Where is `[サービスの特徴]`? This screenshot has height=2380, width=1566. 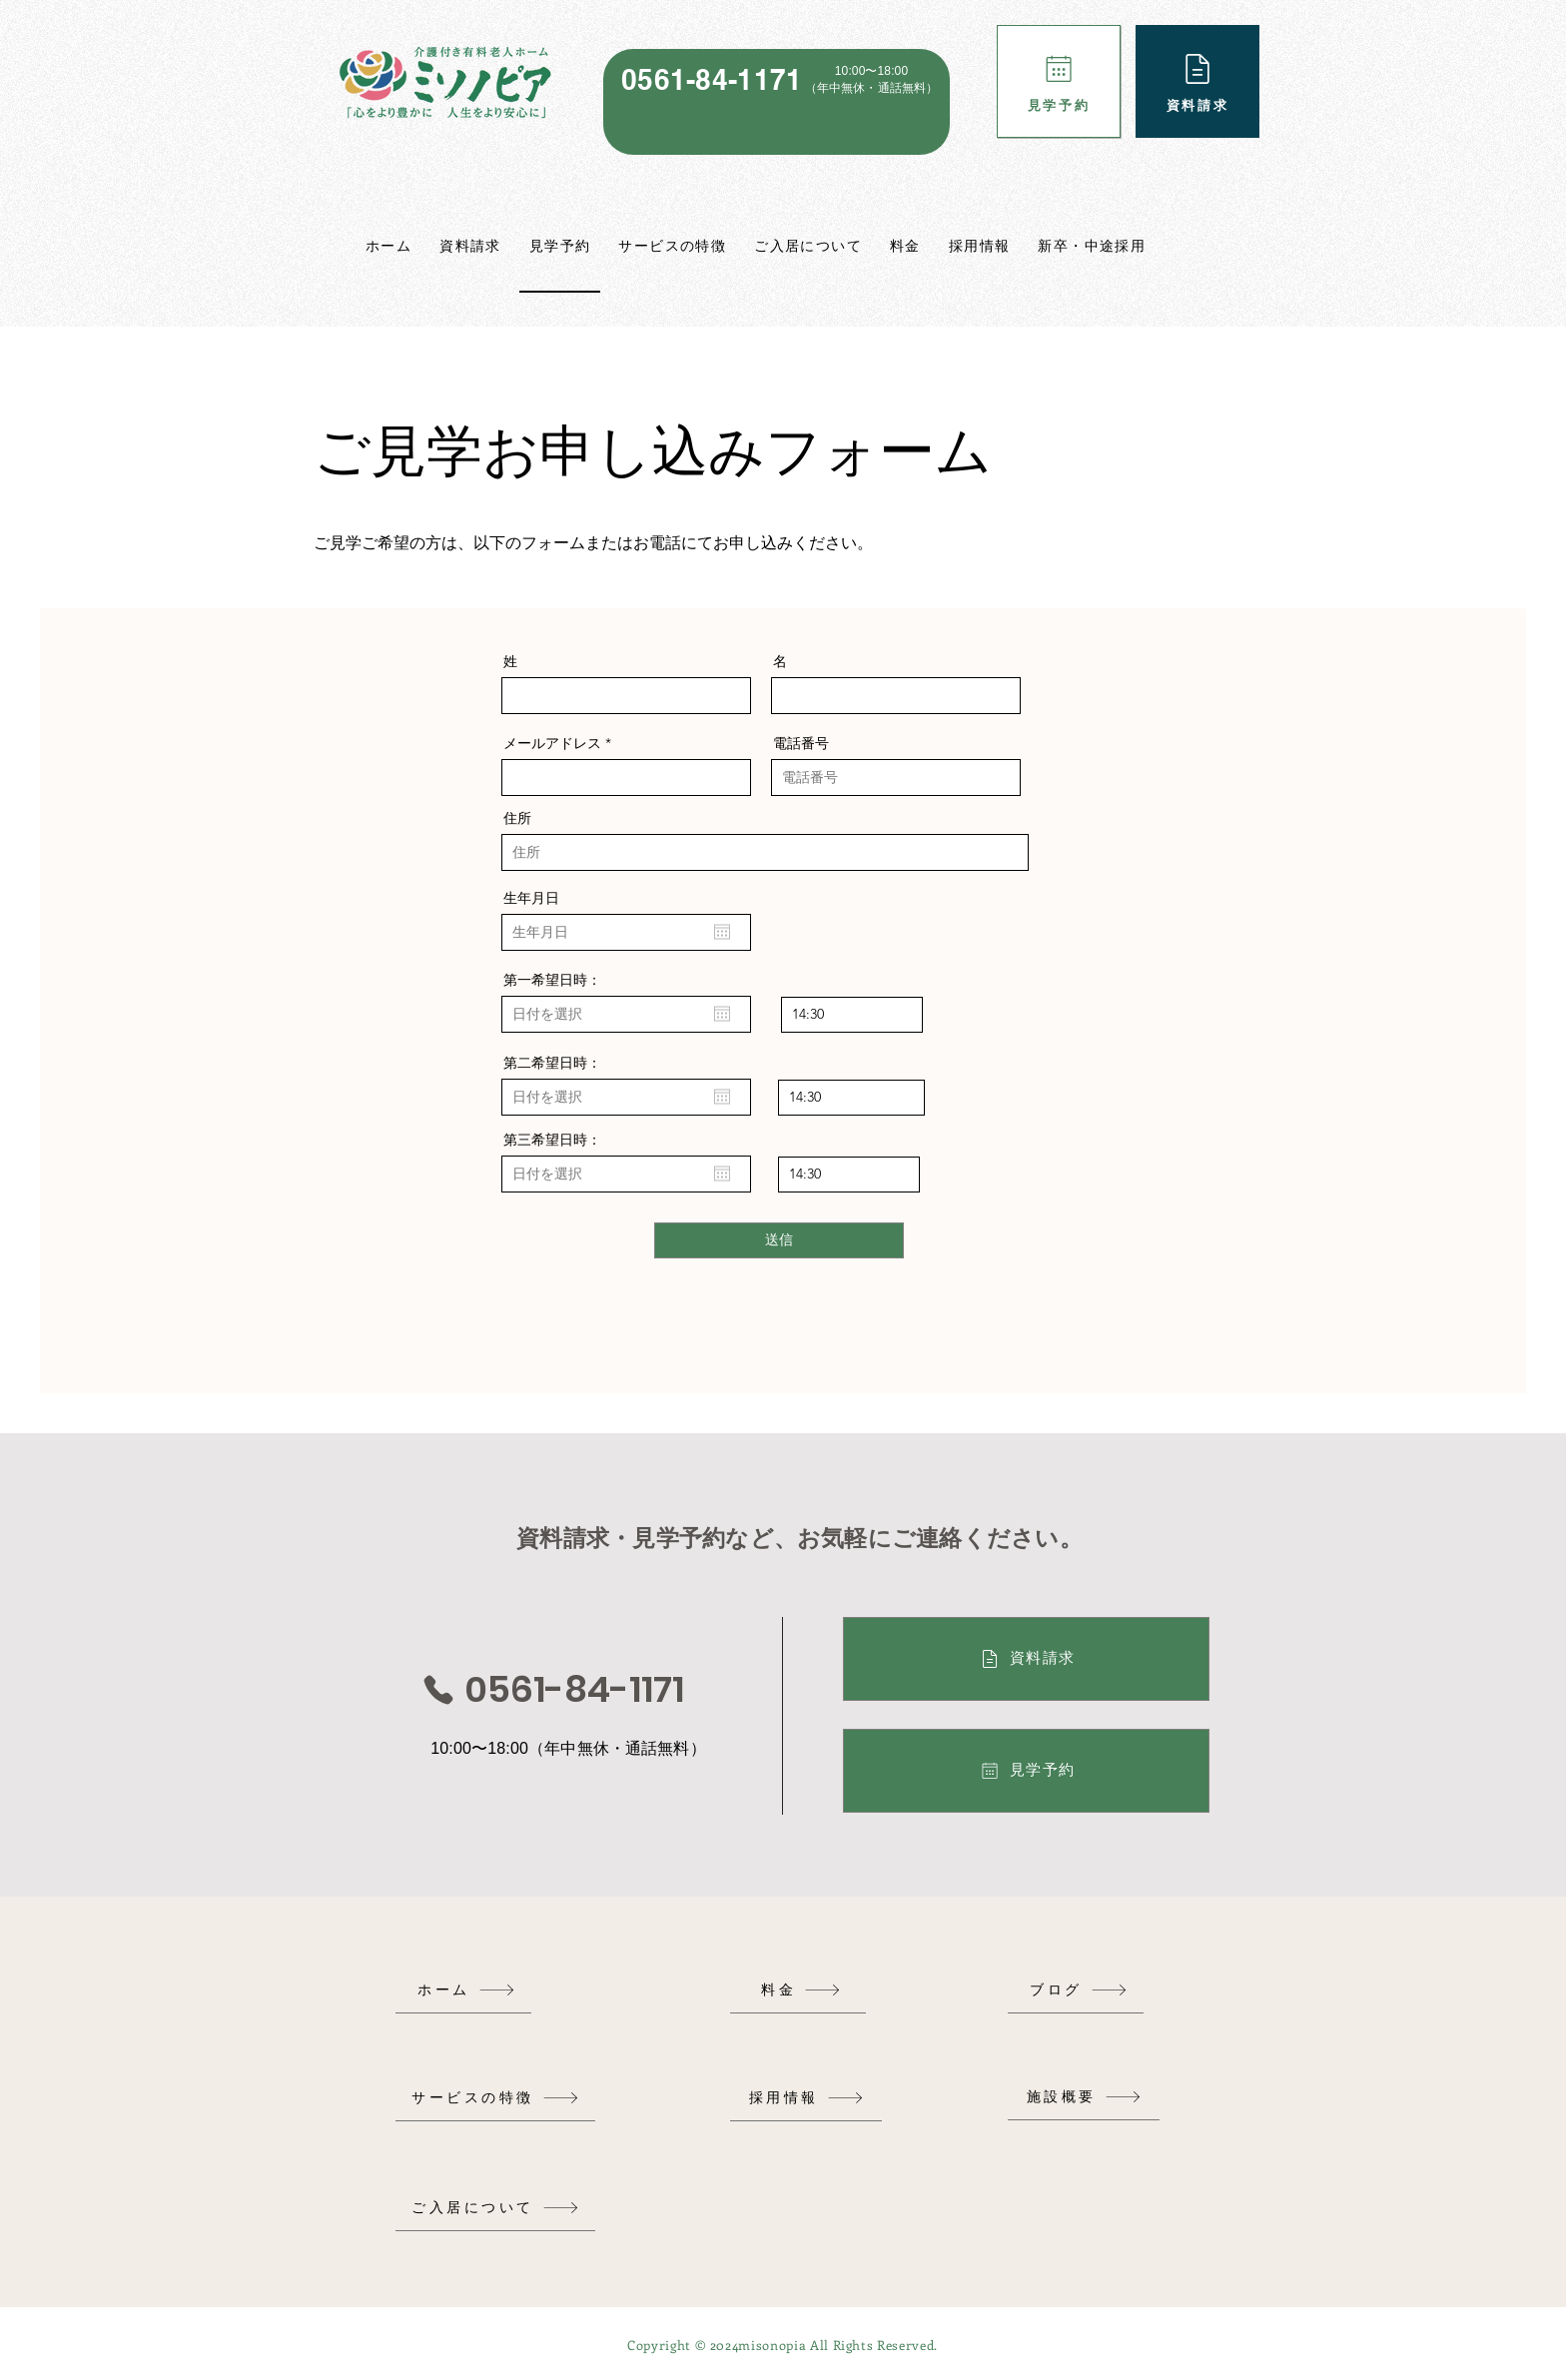 [サービスの特徴] is located at coordinates (495, 2097).